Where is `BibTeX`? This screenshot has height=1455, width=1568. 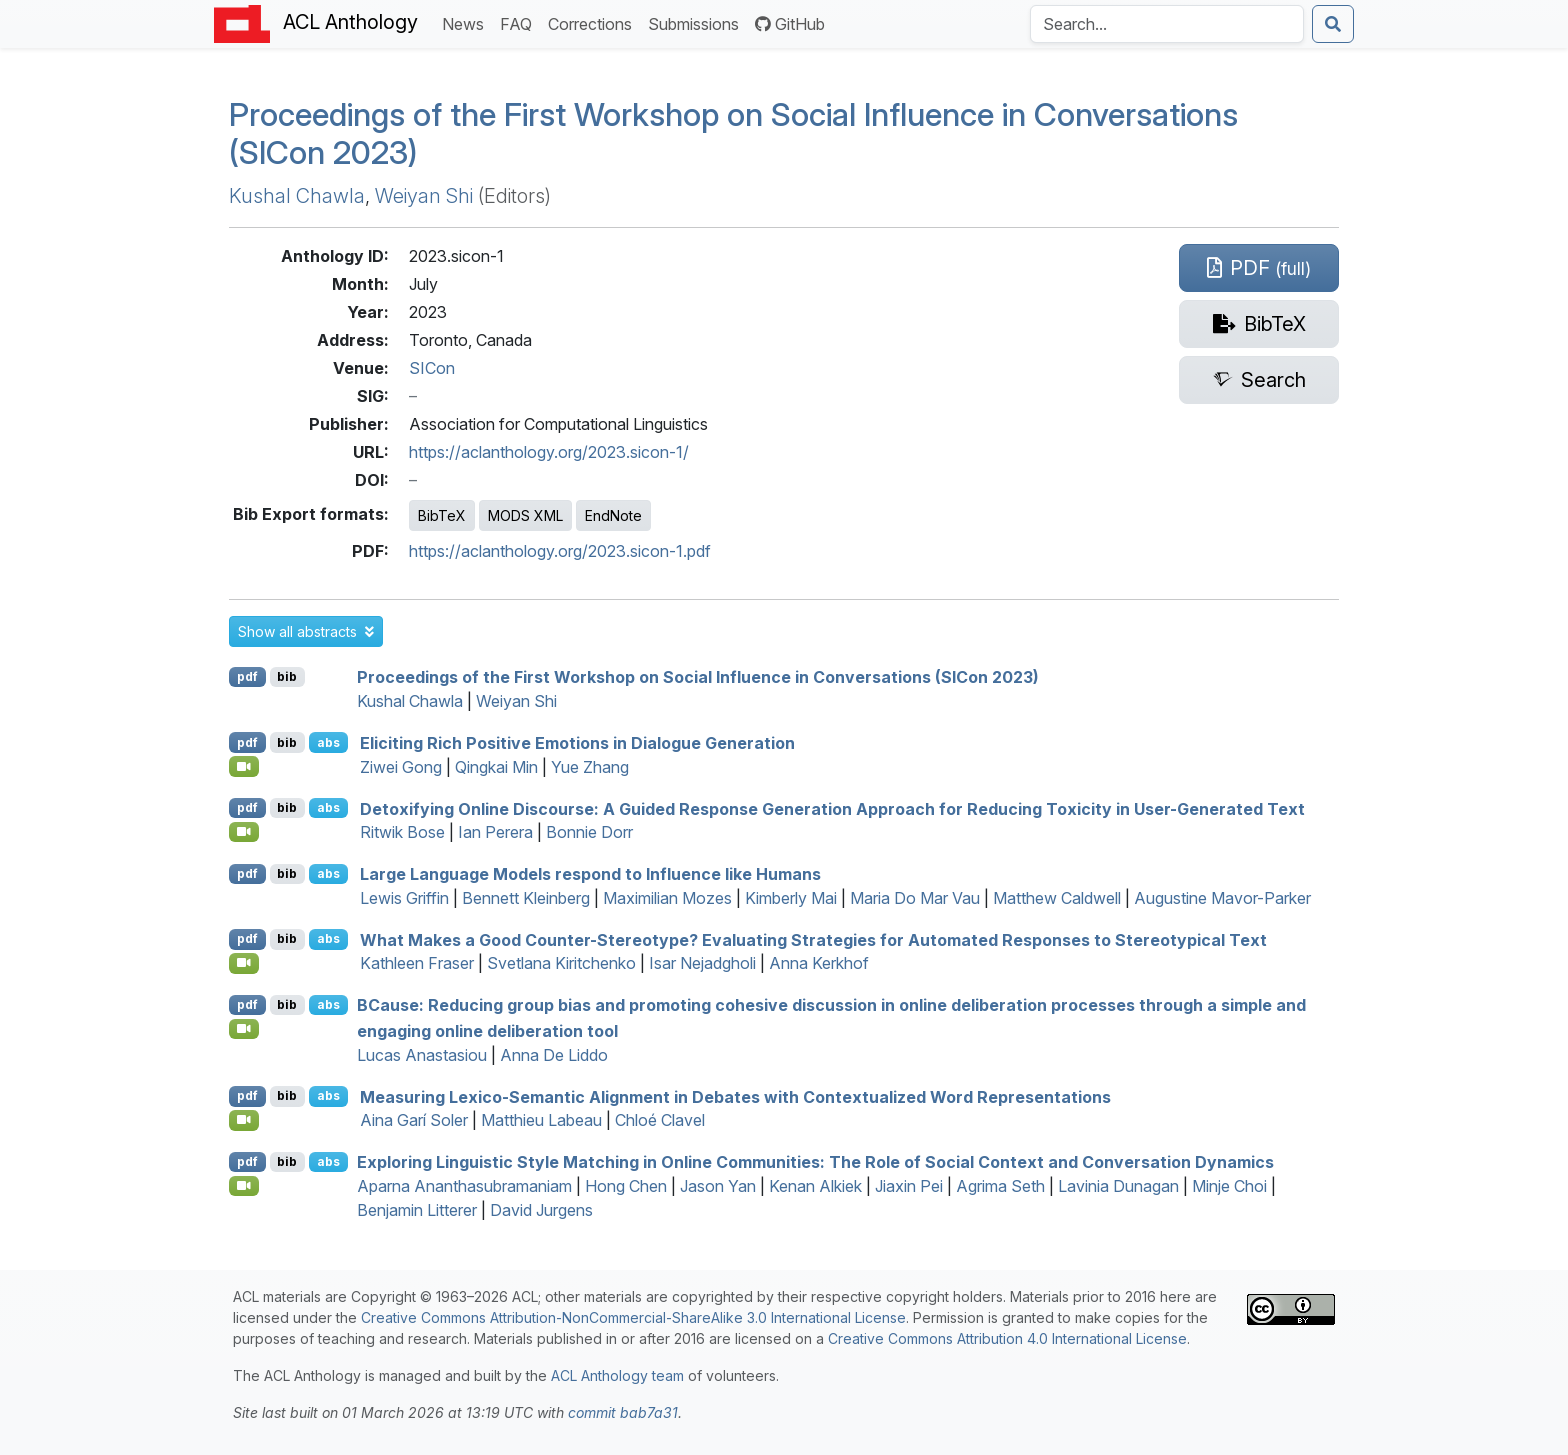 BibTeX is located at coordinates (442, 515).